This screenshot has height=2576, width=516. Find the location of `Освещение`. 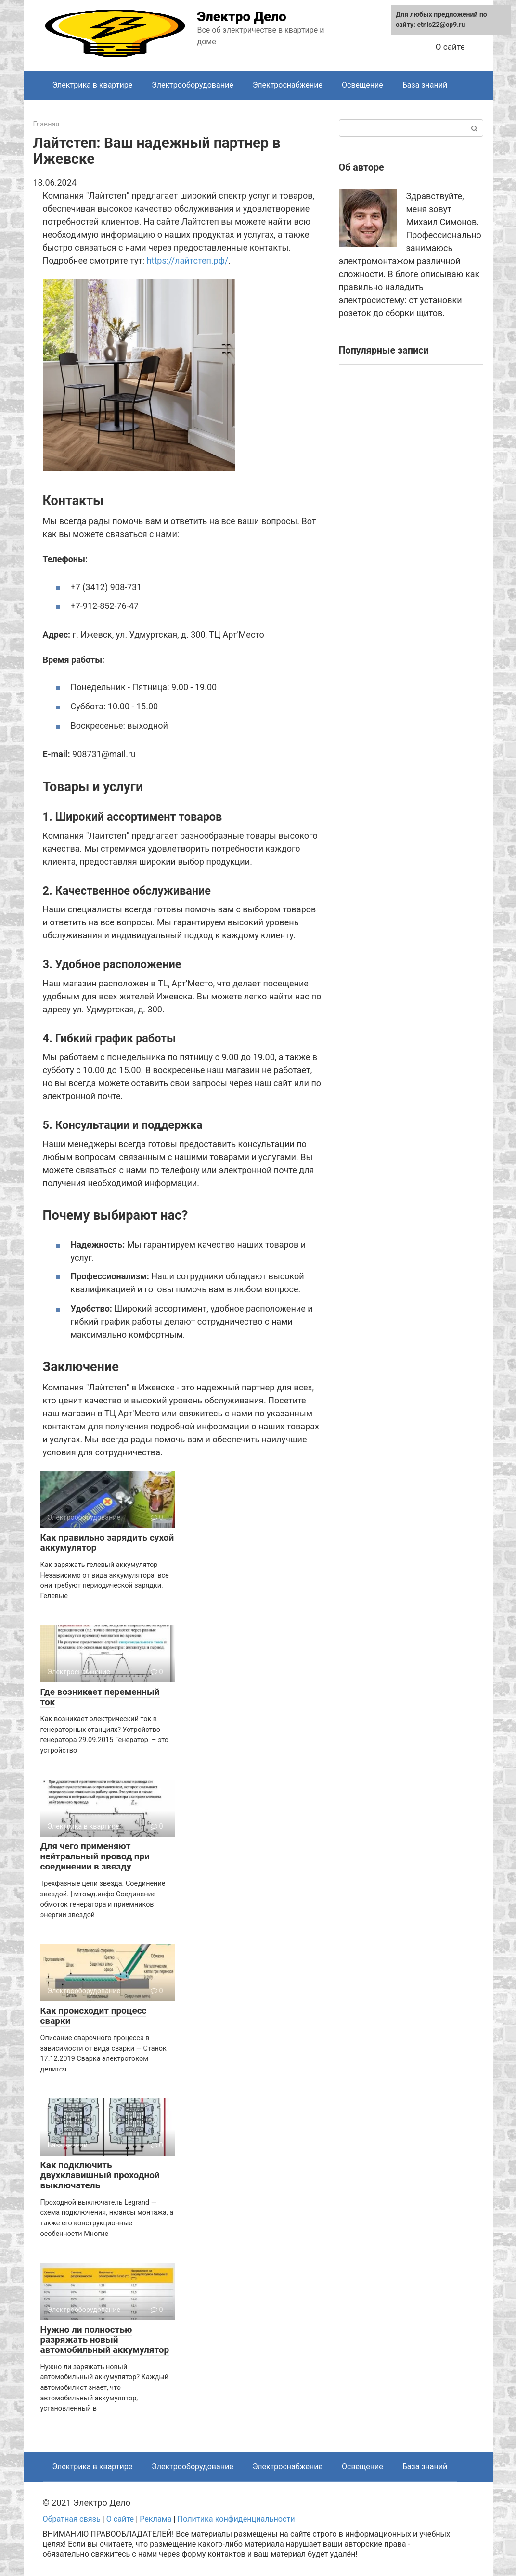

Освещение is located at coordinates (362, 84).